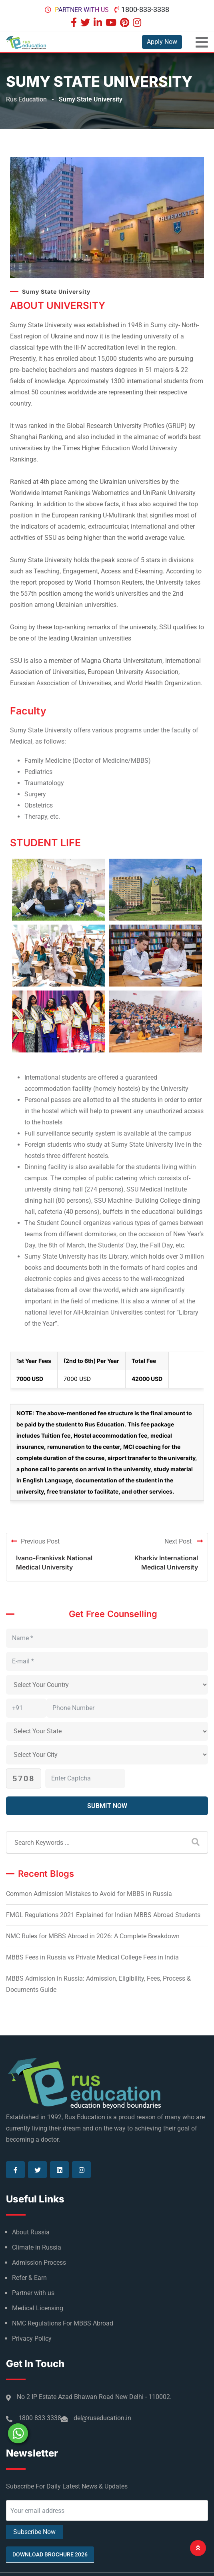  What do you see at coordinates (112, 23) in the screenshot?
I see `[Visit our Youtube page]` at bounding box center [112, 23].